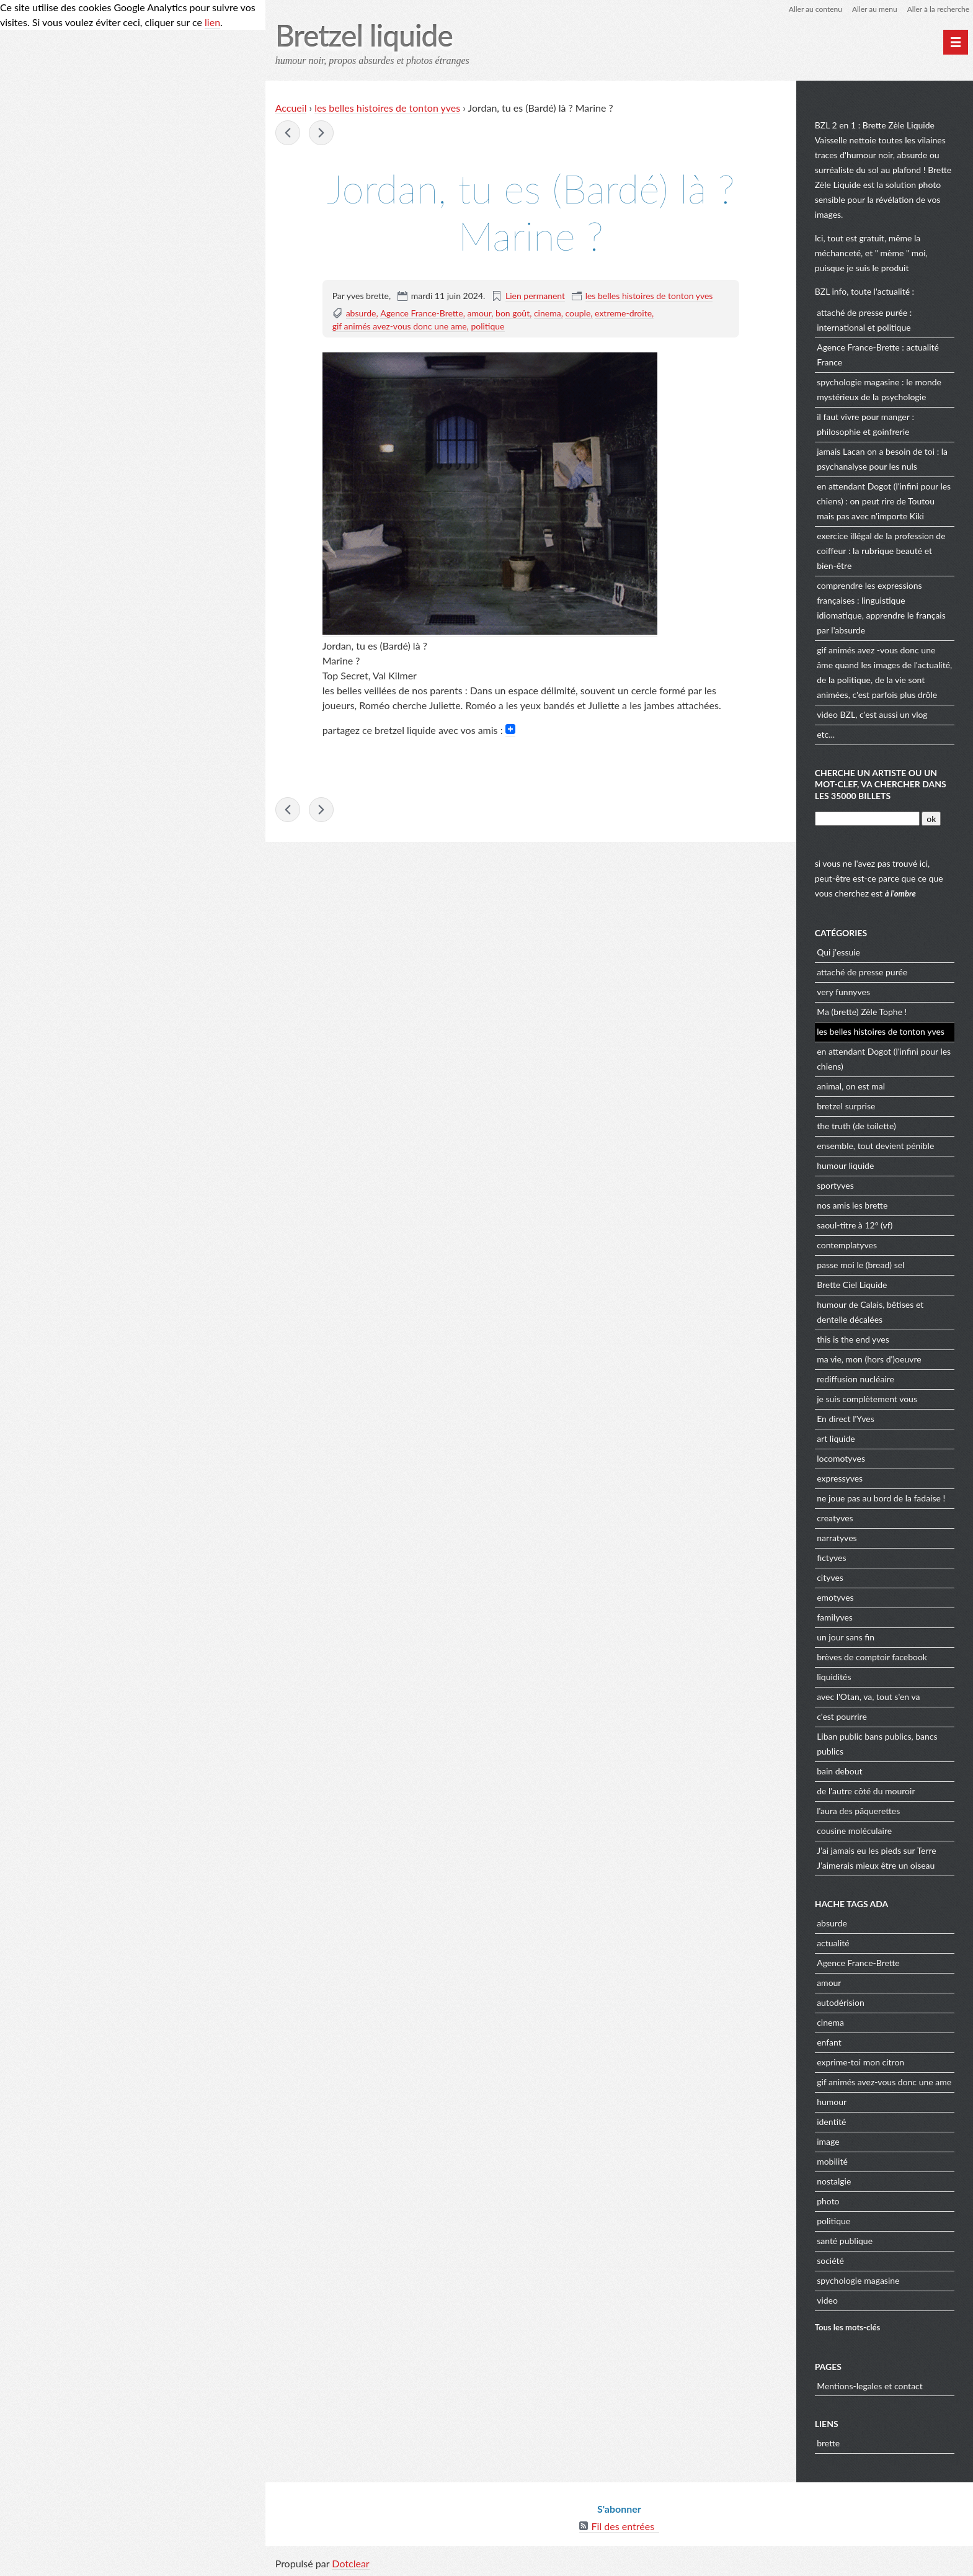 This screenshot has width=973, height=2576. I want to click on ma vie, mon (hors d')oeuvre, so click(869, 1359).